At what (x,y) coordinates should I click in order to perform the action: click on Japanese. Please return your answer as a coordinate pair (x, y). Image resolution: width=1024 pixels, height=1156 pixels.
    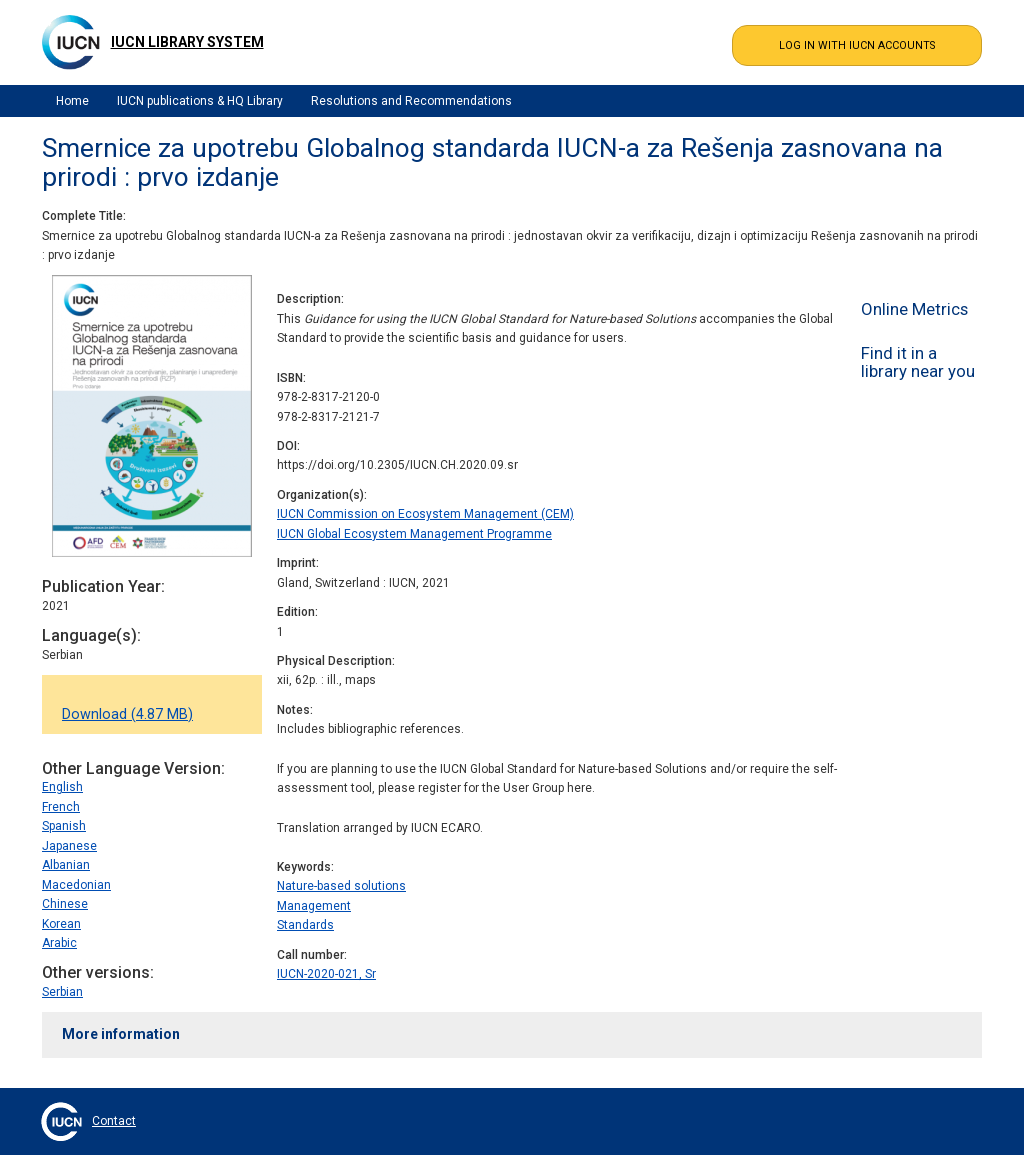
    Looking at the image, I should click on (69, 846).